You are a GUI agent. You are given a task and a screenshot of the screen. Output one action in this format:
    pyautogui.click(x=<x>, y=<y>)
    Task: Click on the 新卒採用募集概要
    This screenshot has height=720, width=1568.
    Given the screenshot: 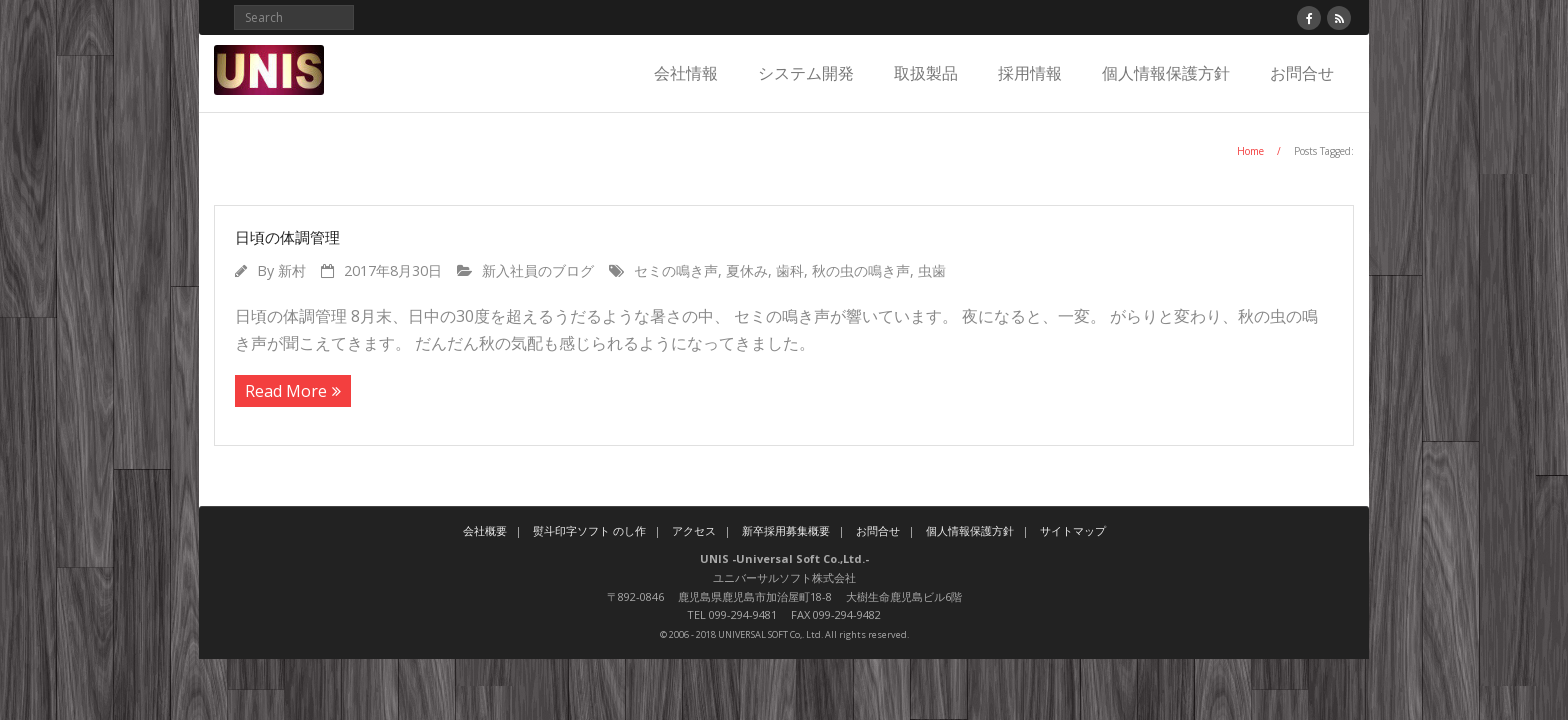 What is the action you would take?
    pyautogui.click(x=786, y=530)
    